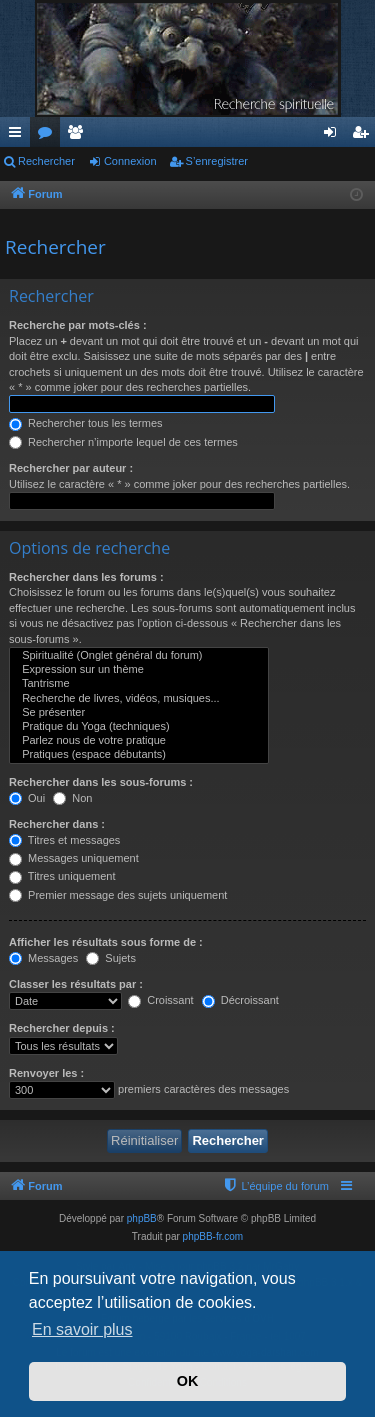  Describe the element at coordinates (139, 670) in the screenshot. I see `Expression sur un thème` at that location.